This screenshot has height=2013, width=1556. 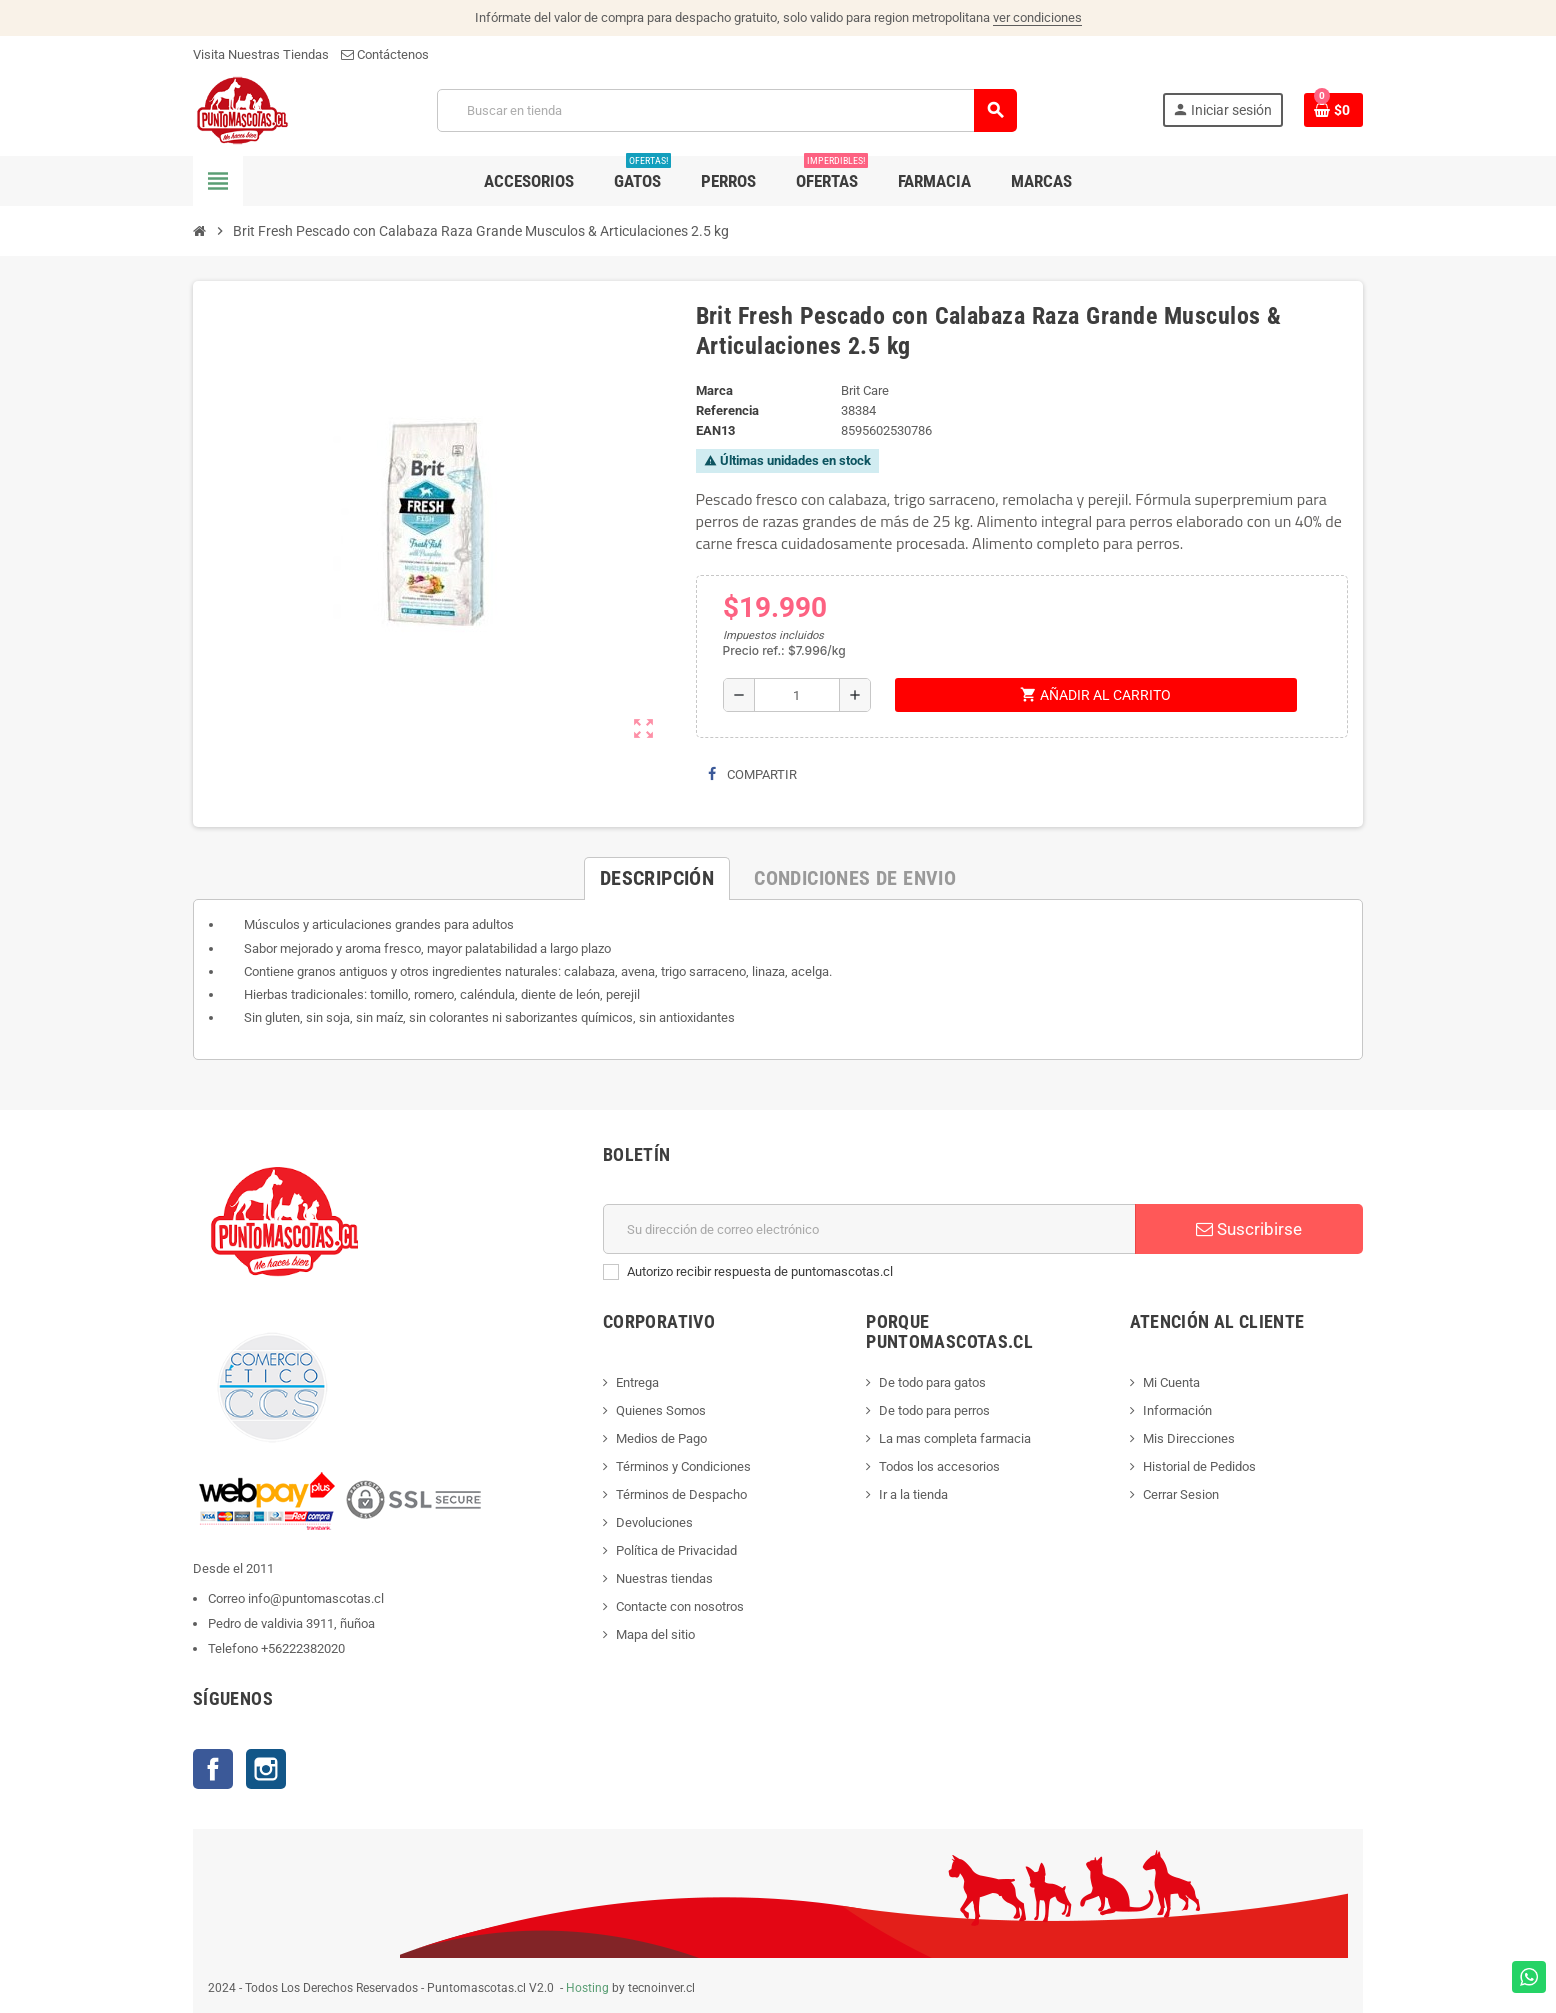 What do you see at coordinates (955, 1438) in the screenshot?
I see `La mas completa farmacia` at bounding box center [955, 1438].